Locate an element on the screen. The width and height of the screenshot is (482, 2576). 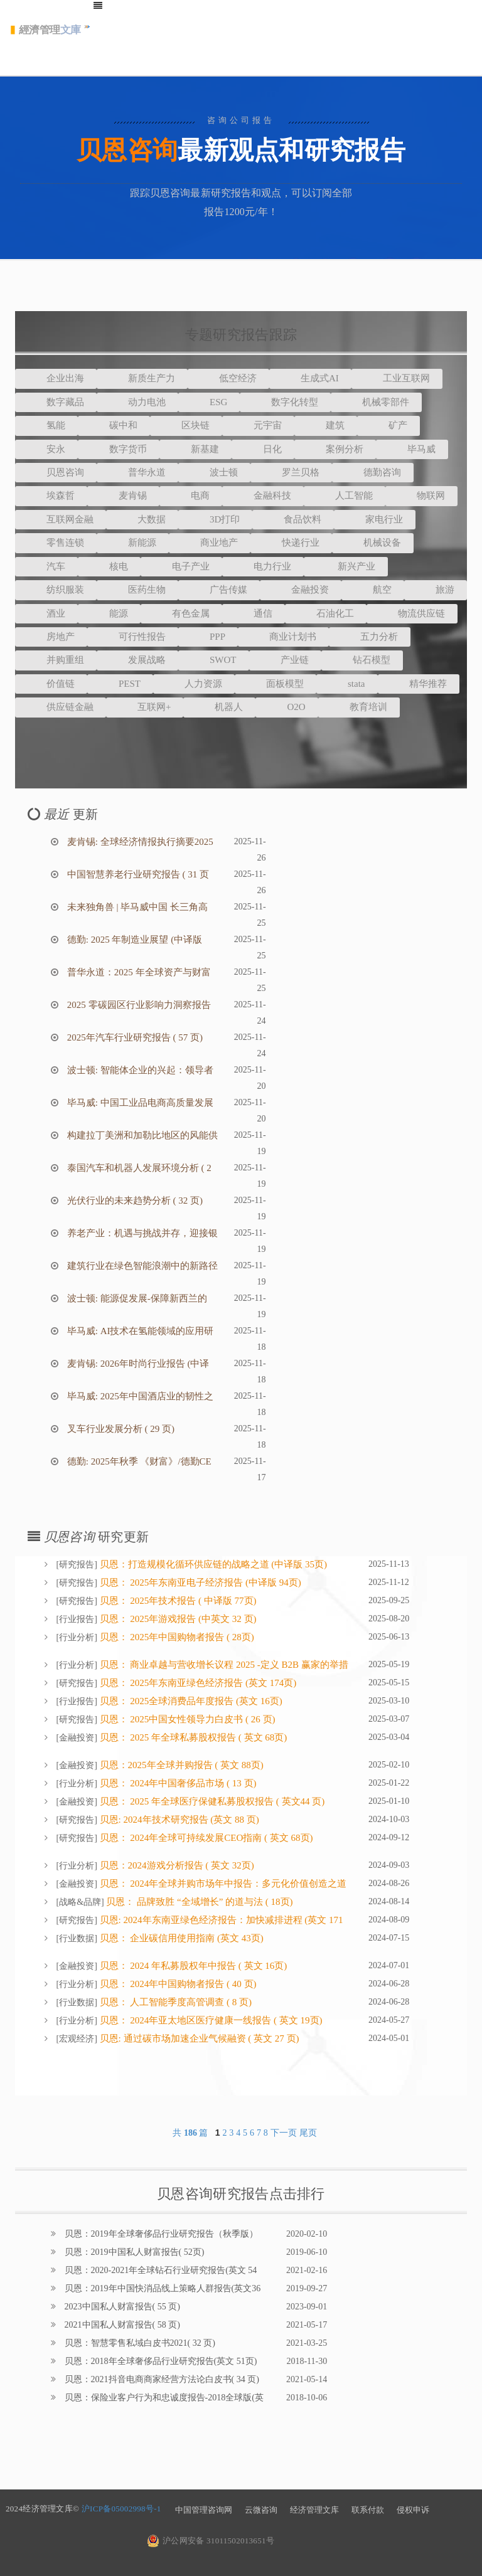
汽车 is located at coordinates (46, 566).